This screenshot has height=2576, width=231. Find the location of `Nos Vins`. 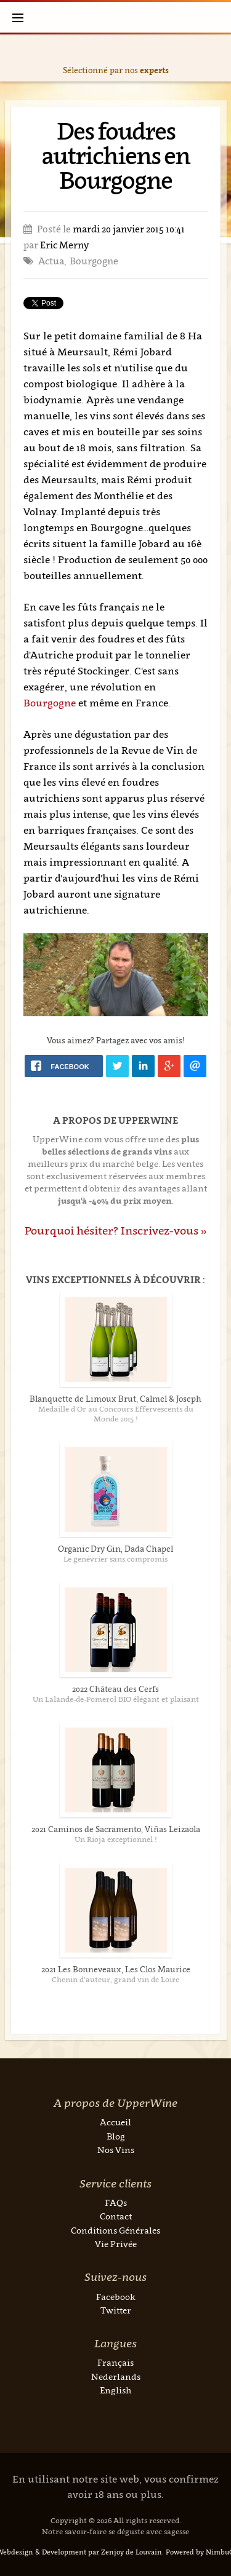

Nos Vins is located at coordinates (115, 2149).